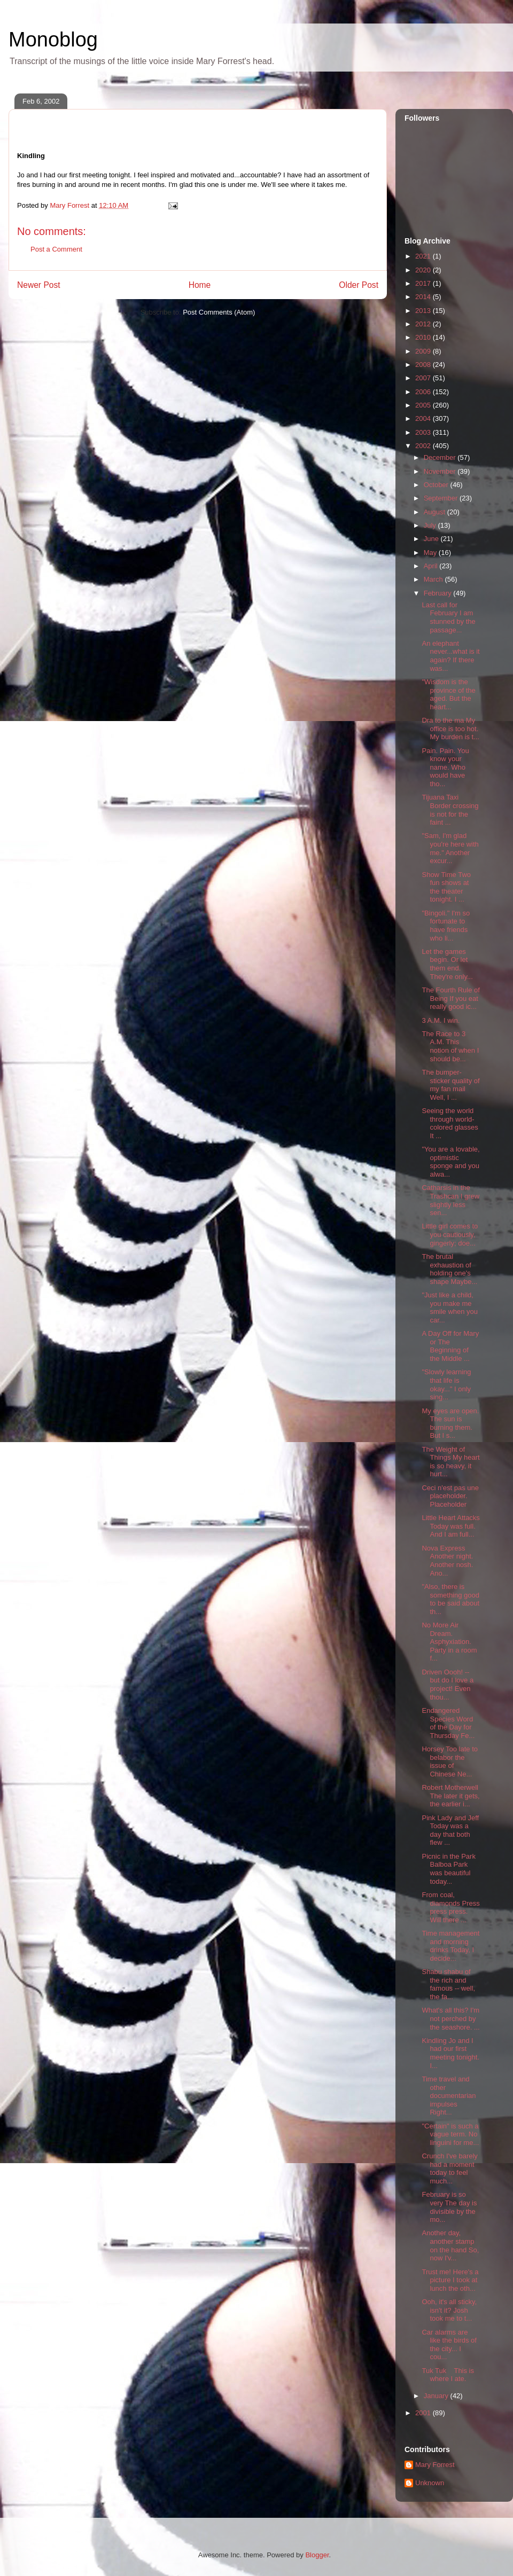 This screenshot has width=513, height=2576. What do you see at coordinates (441, 1020) in the screenshot?
I see `3 A.M. I win.` at bounding box center [441, 1020].